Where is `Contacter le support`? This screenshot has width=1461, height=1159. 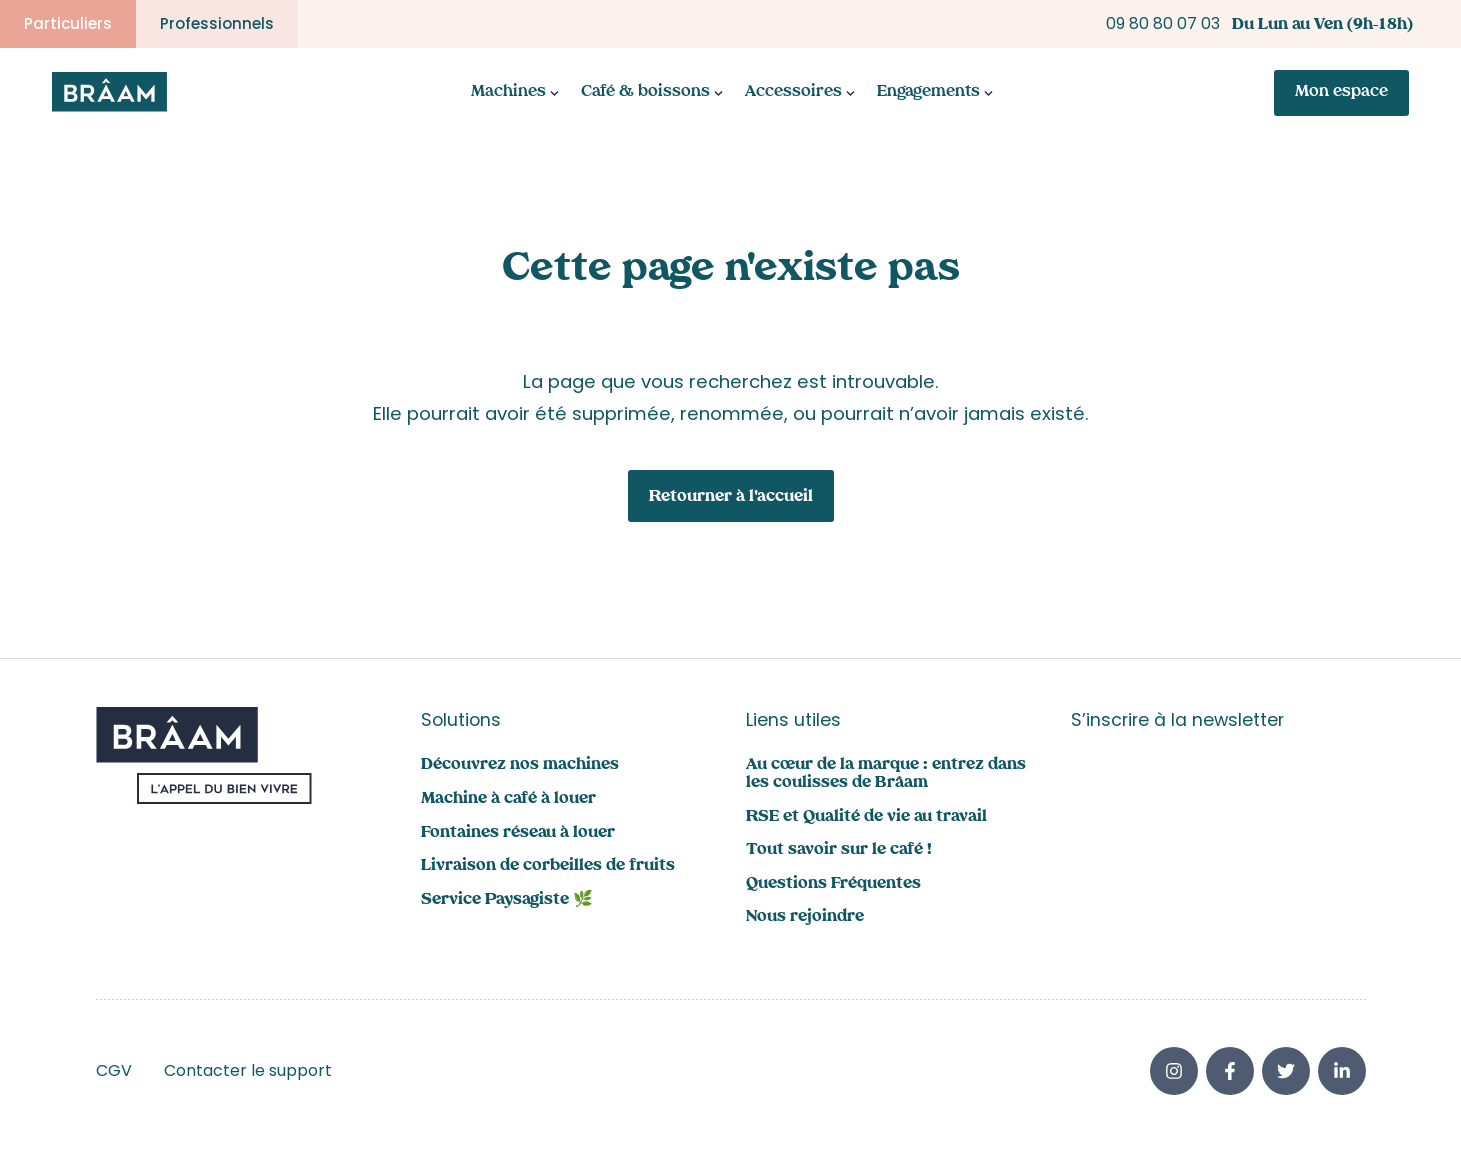
Contacter le support is located at coordinates (248, 1070).